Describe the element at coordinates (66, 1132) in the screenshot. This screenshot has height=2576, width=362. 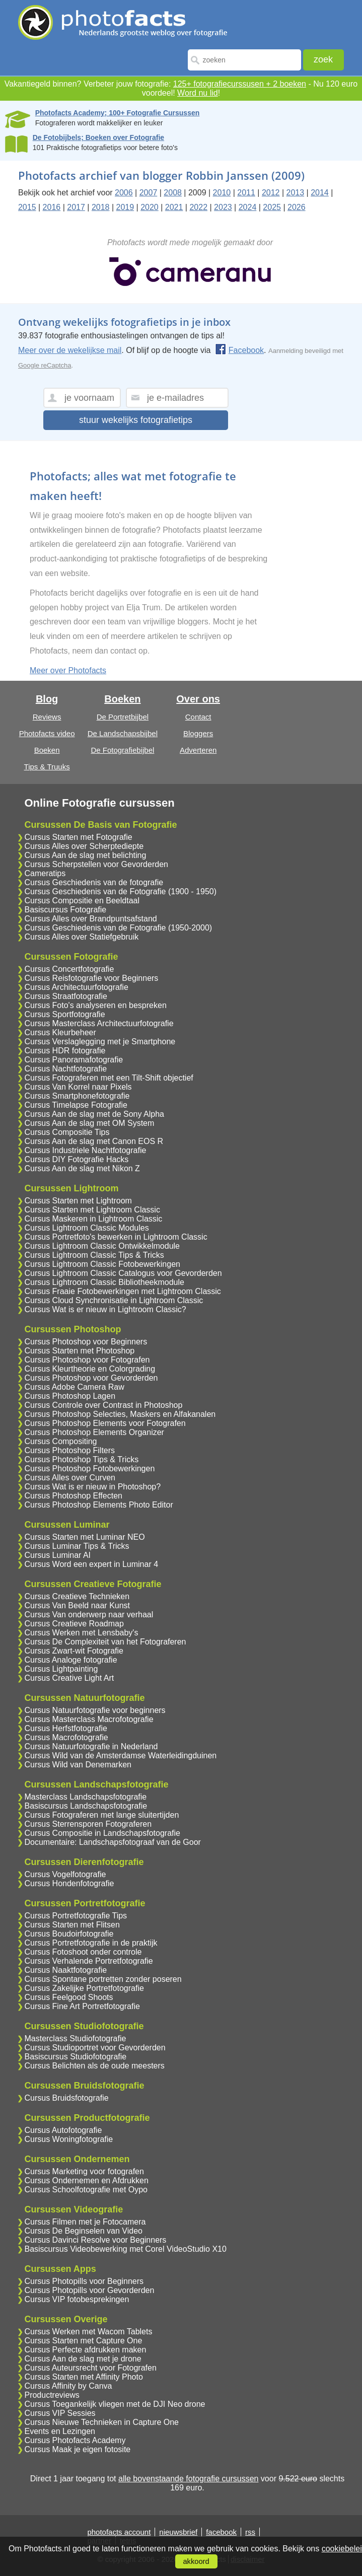
I see `Cursus Compositie Tips` at that location.